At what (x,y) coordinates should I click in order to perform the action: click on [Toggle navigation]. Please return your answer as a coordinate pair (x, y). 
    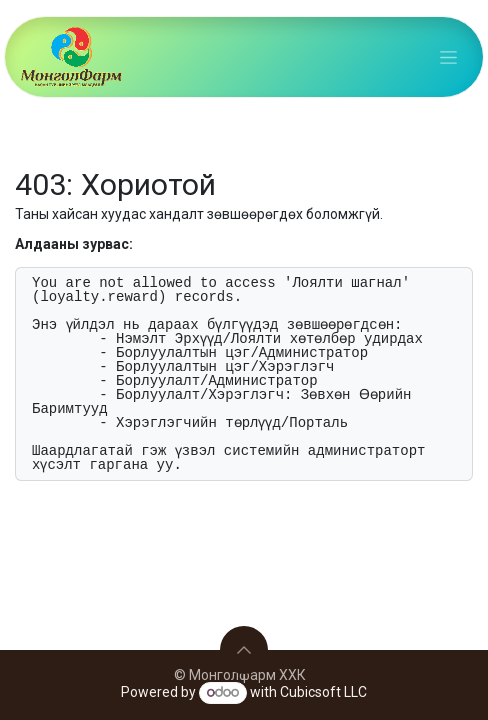
    Looking at the image, I should click on (448, 57).